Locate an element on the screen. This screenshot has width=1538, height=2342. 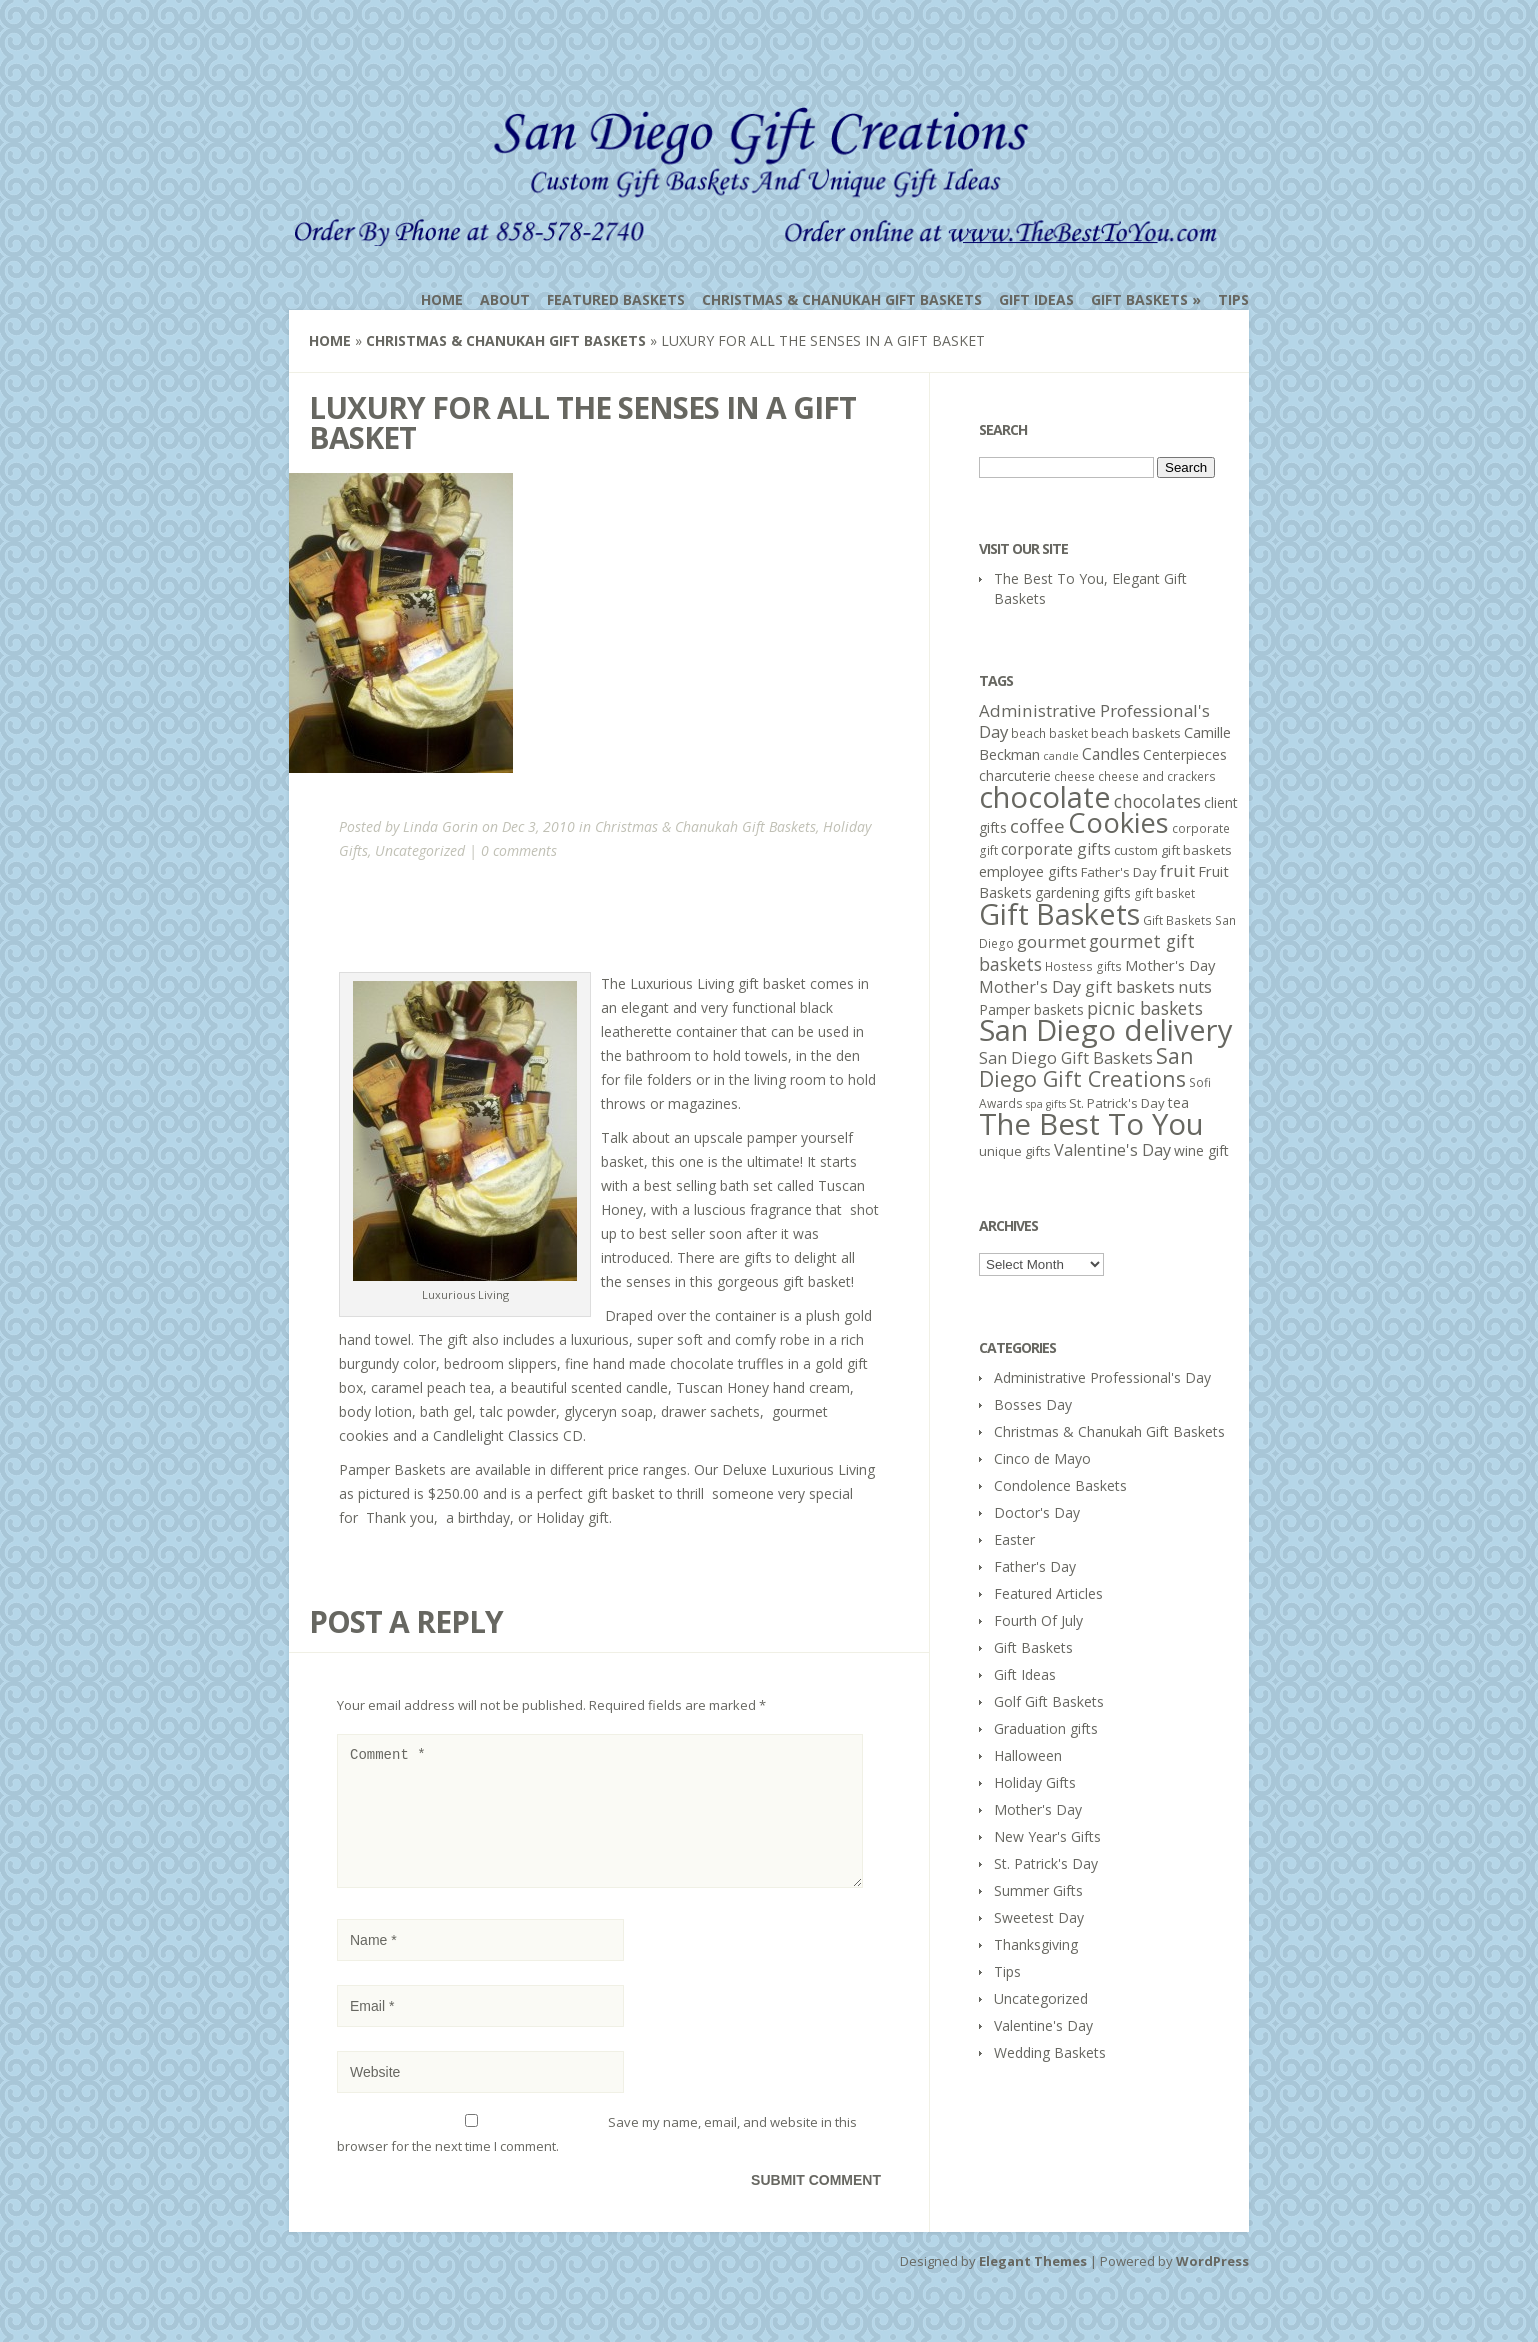
Home is located at coordinates (442, 299).